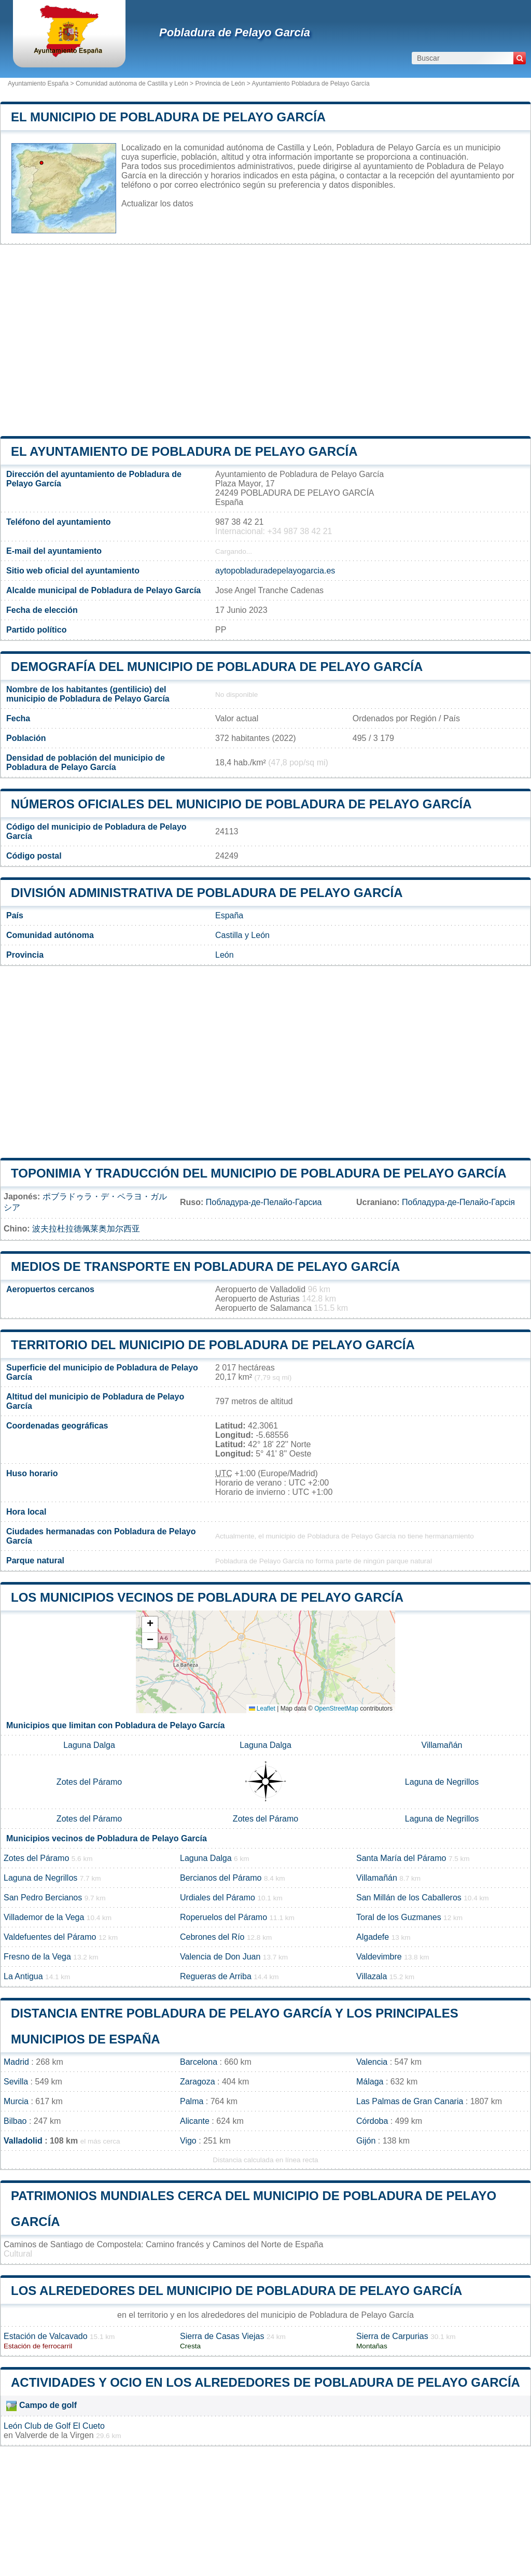  I want to click on Murcia, so click(16, 2101).